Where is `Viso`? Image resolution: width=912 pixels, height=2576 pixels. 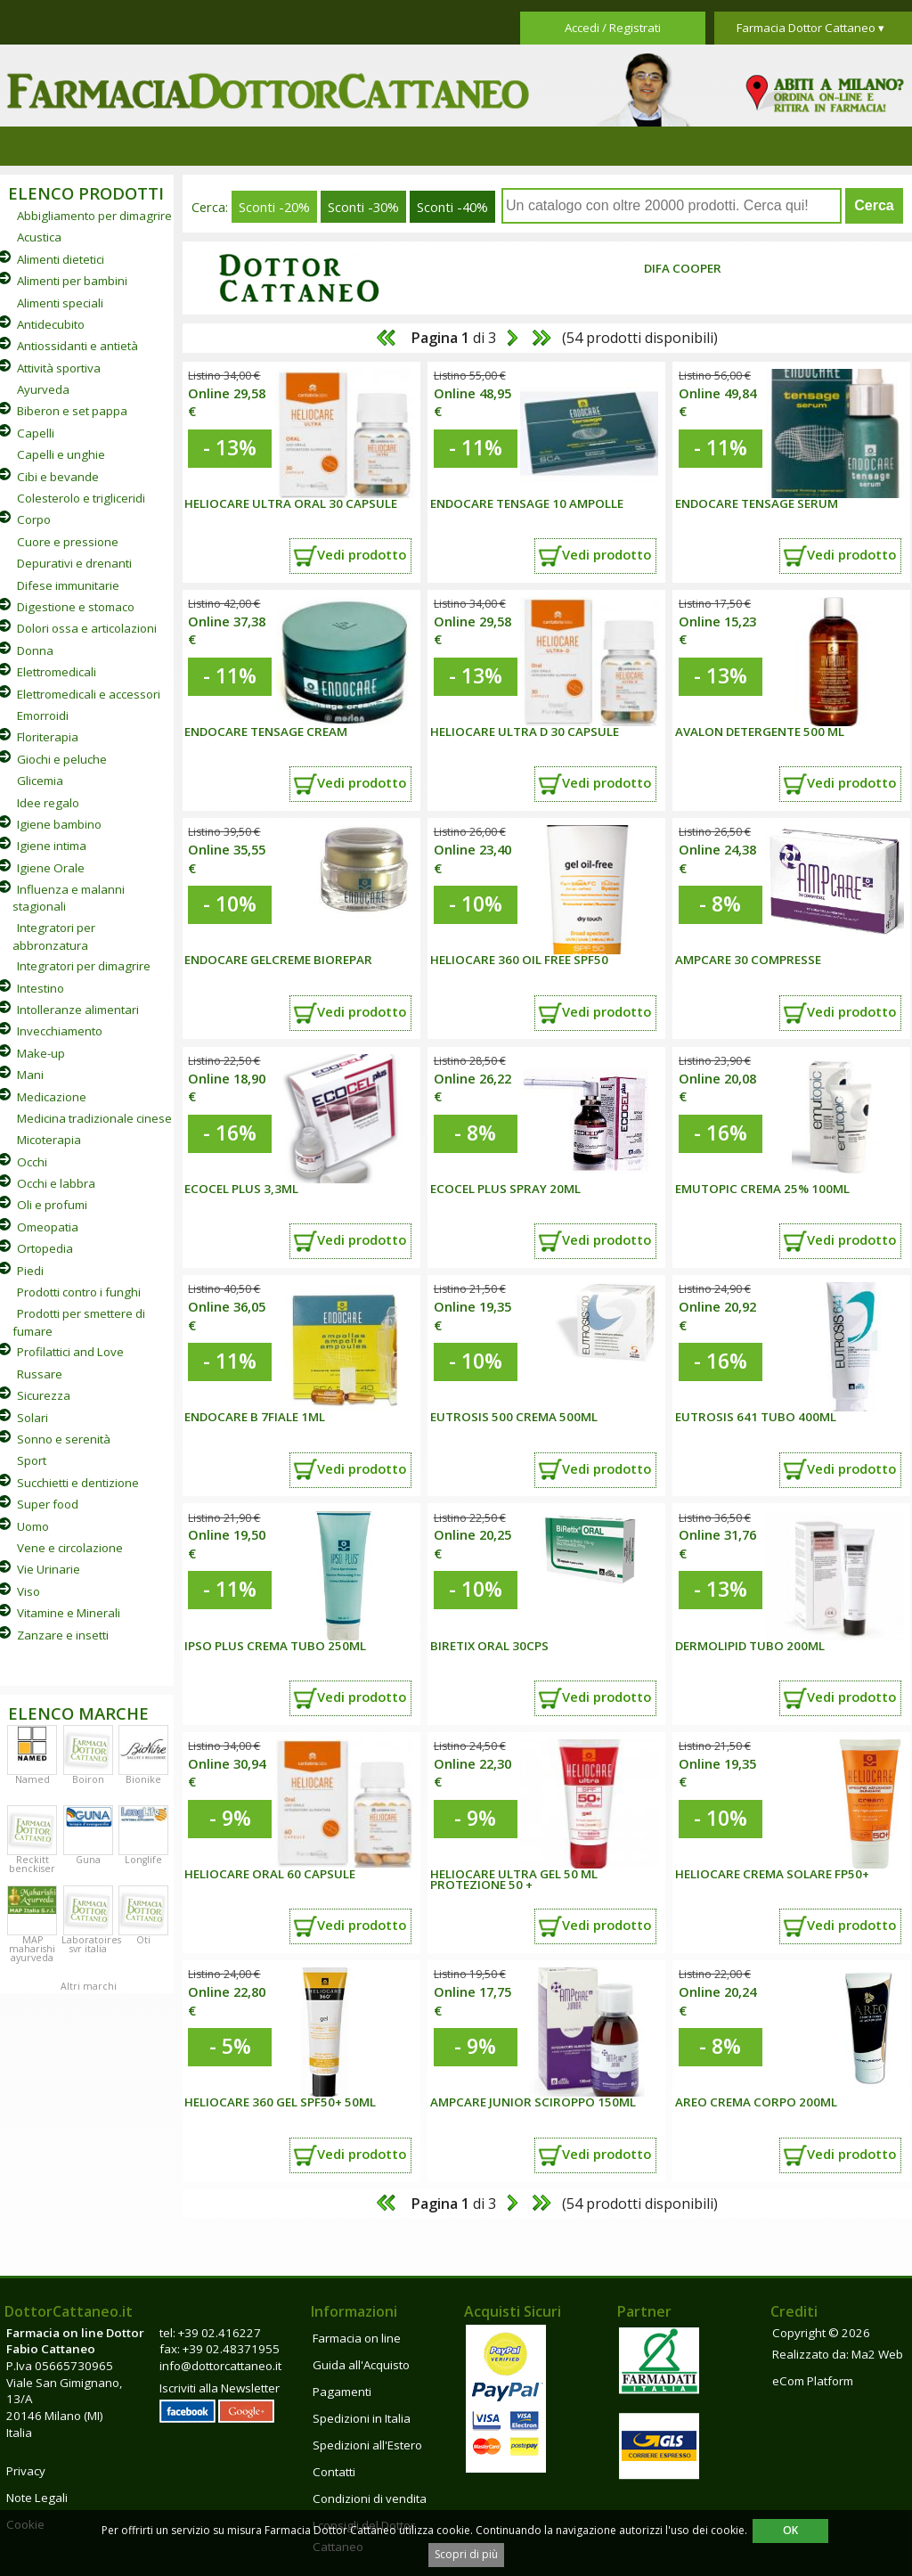
Viso is located at coordinates (28, 1591).